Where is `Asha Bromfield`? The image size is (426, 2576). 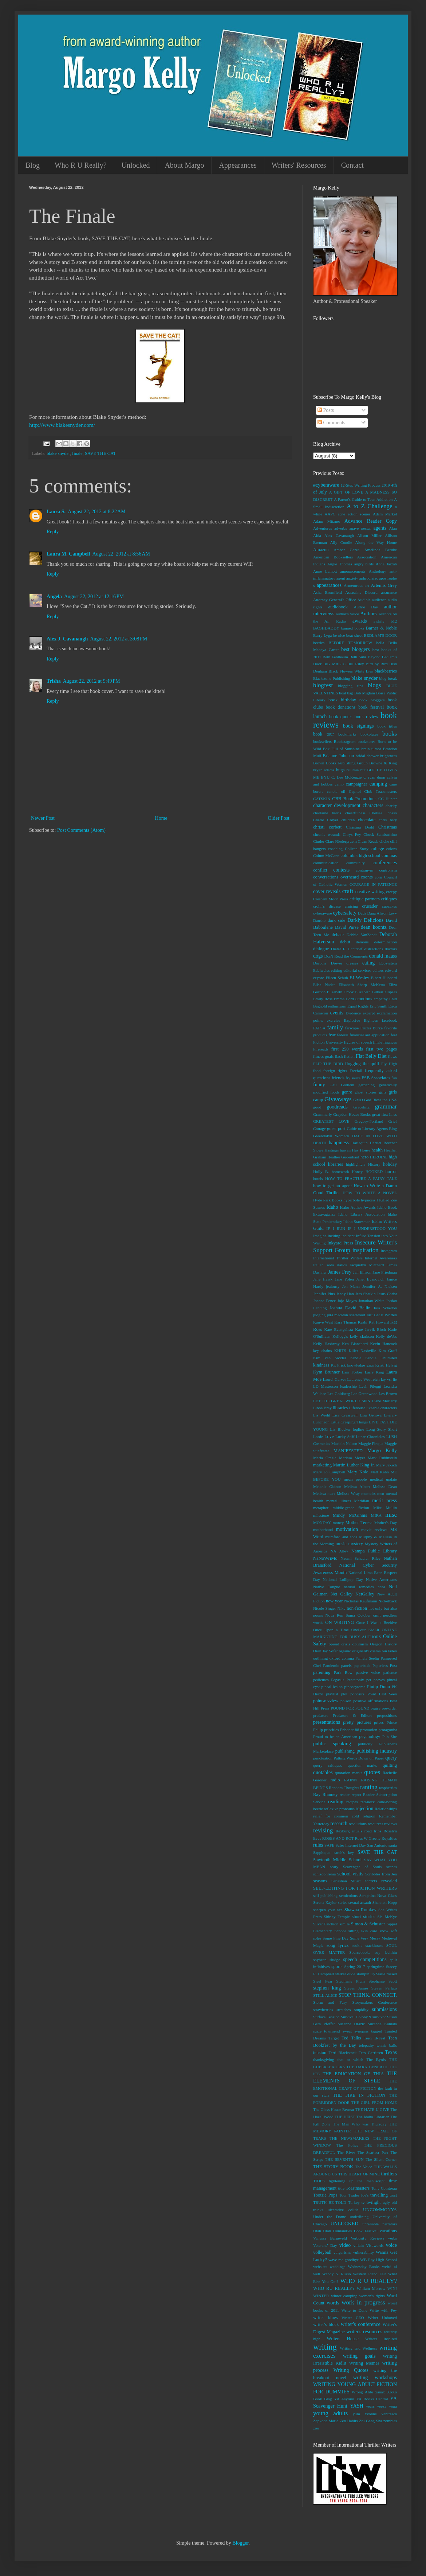 Asha Bromfield is located at coordinates (327, 592).